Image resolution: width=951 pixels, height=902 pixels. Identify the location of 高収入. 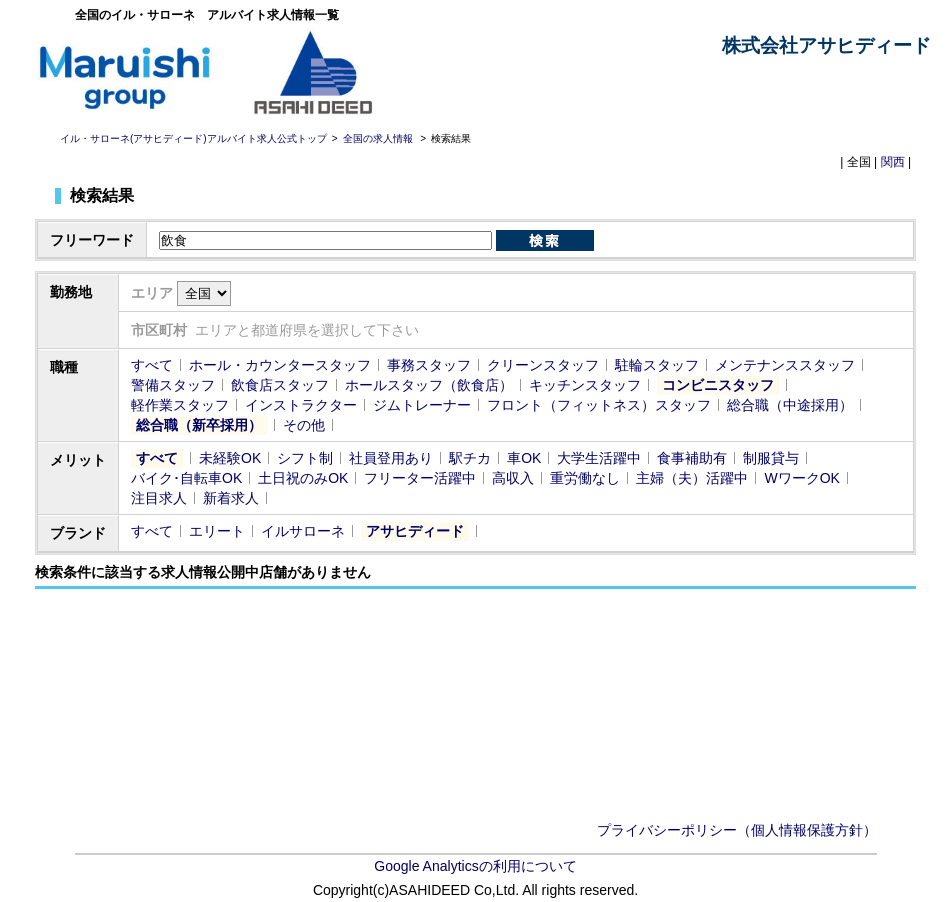
(513, 478).